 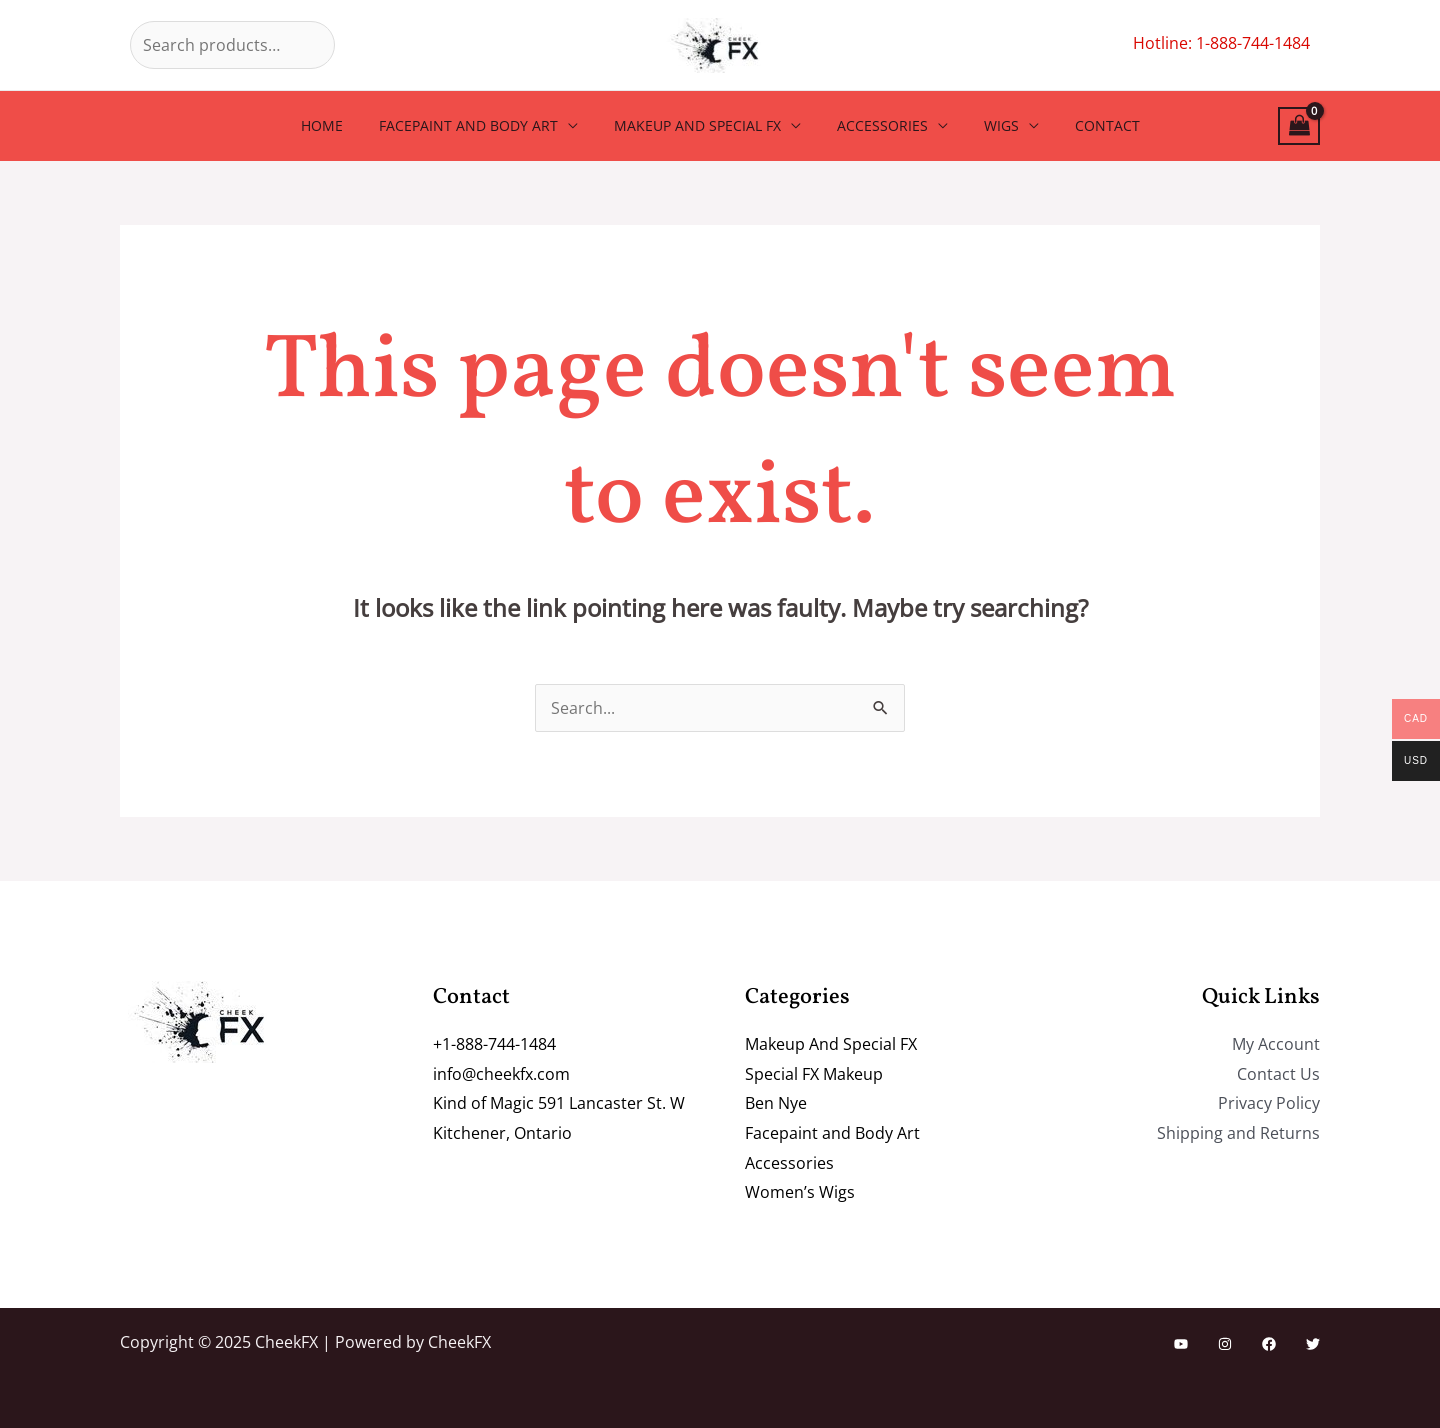 What do you see at coordinates (989, 125) in the screenshot?
I see `Wigs` at bounding box center [989, 125].